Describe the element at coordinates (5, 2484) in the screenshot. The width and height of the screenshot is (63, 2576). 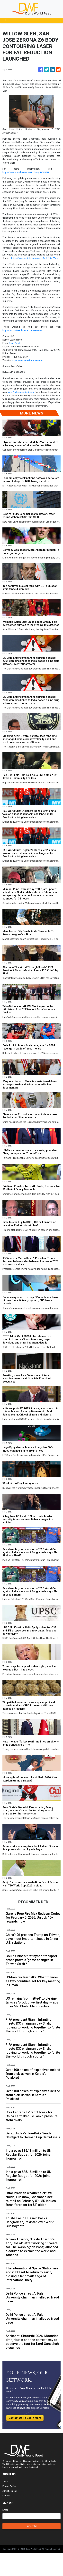
I see `Terms` at that location.